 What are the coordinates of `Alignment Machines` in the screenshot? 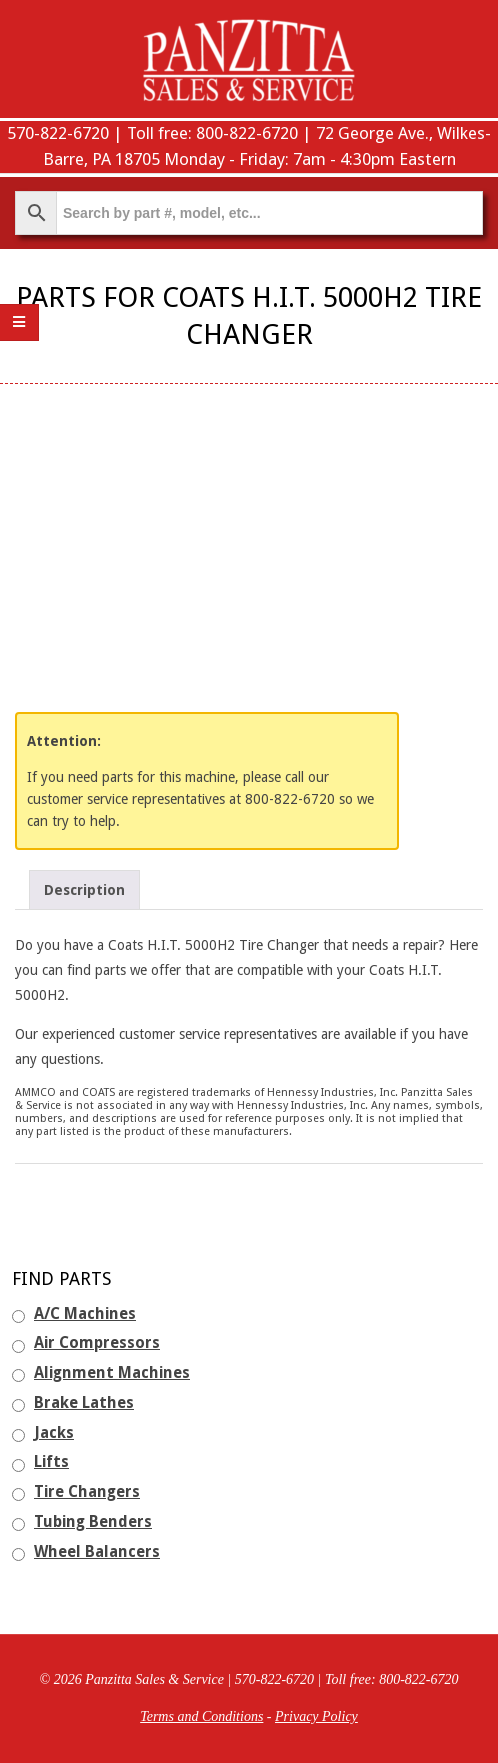 It's located at (112, 1373).